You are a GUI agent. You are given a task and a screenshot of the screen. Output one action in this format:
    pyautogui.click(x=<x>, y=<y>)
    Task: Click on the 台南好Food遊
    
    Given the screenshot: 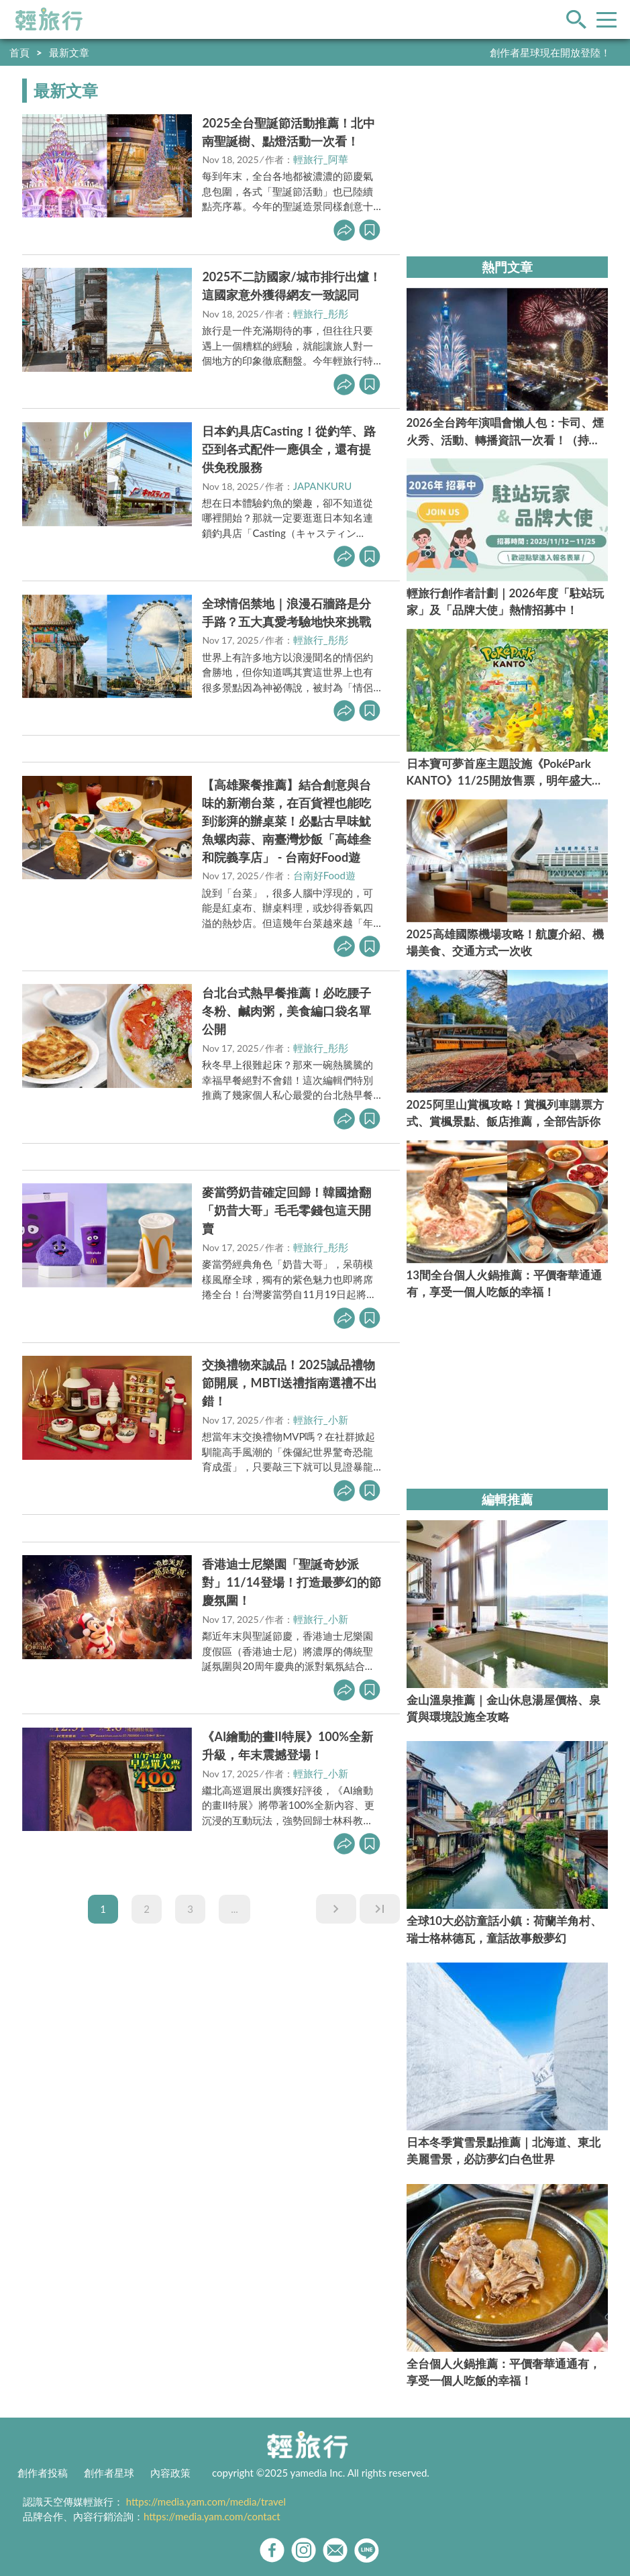 What is the action you would take?
    pyautogui.click(x=324, y=875)
    